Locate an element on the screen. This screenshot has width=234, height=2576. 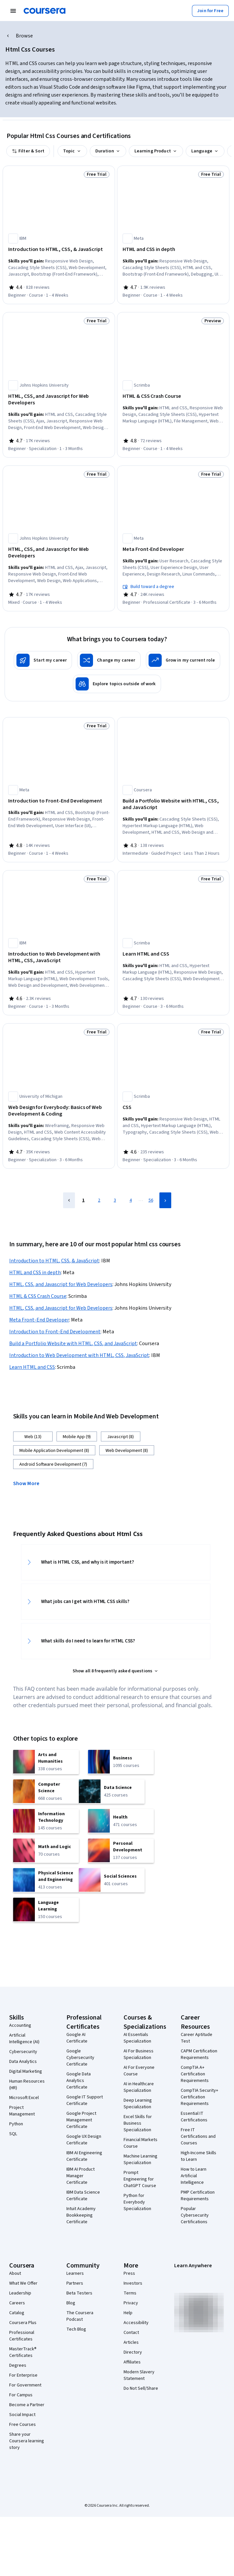
Data Analytics is located at coordinates (23, 2061).